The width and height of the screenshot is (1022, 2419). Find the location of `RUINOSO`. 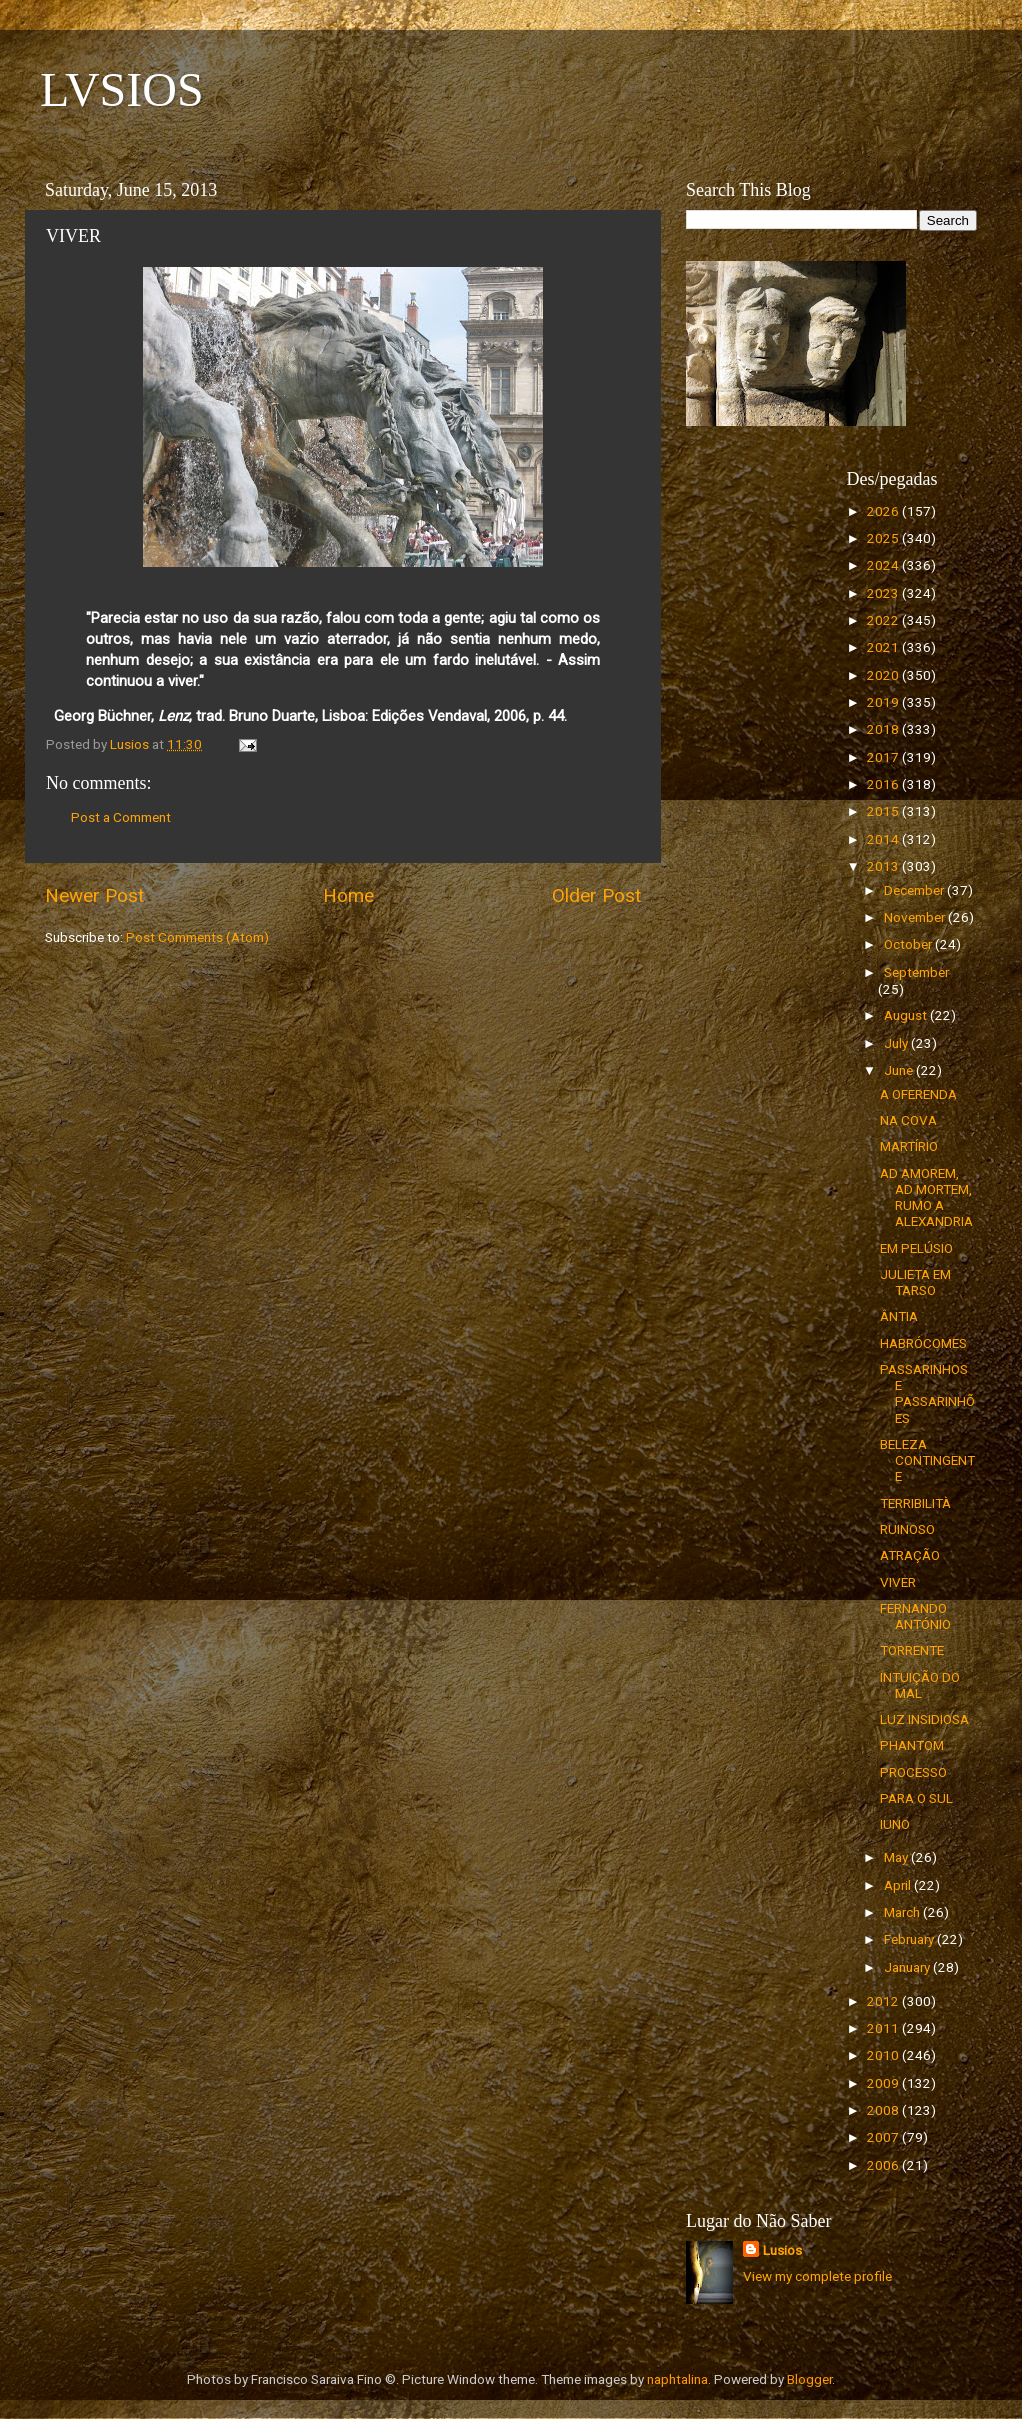

RUINOSO is located at coordinates (907, 1529).